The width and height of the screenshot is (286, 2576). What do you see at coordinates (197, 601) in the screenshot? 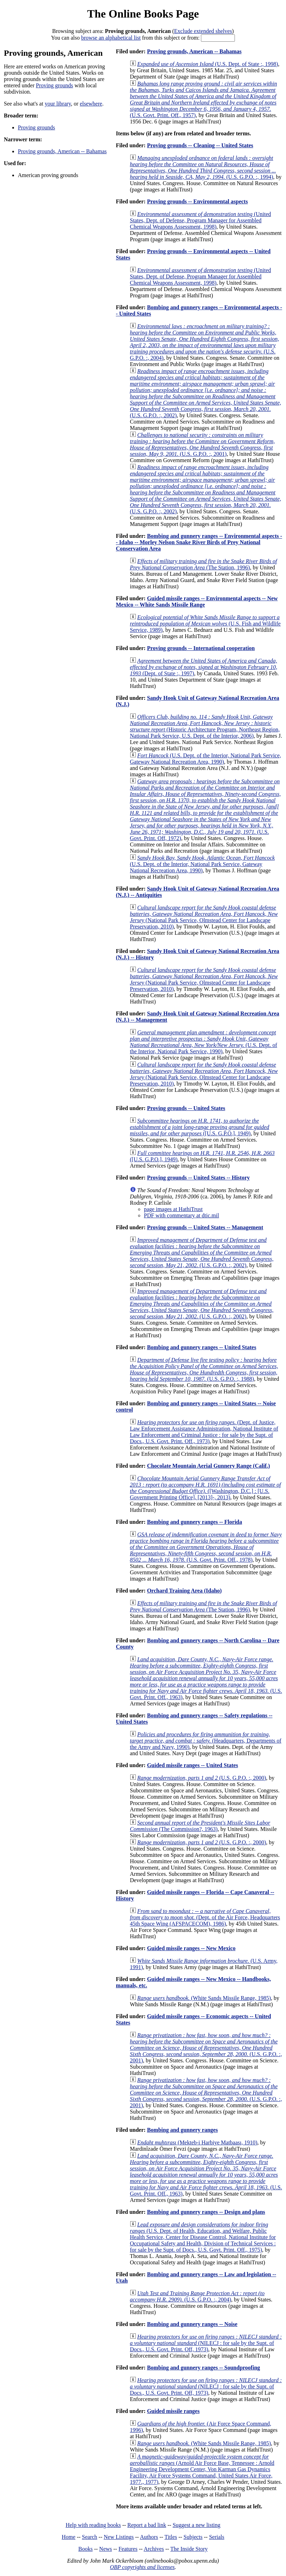
I see `Guided missile ranges -- Environmental aspects -- New Mexico -- White Sands Missile Range` at bounding box center [197, 601].